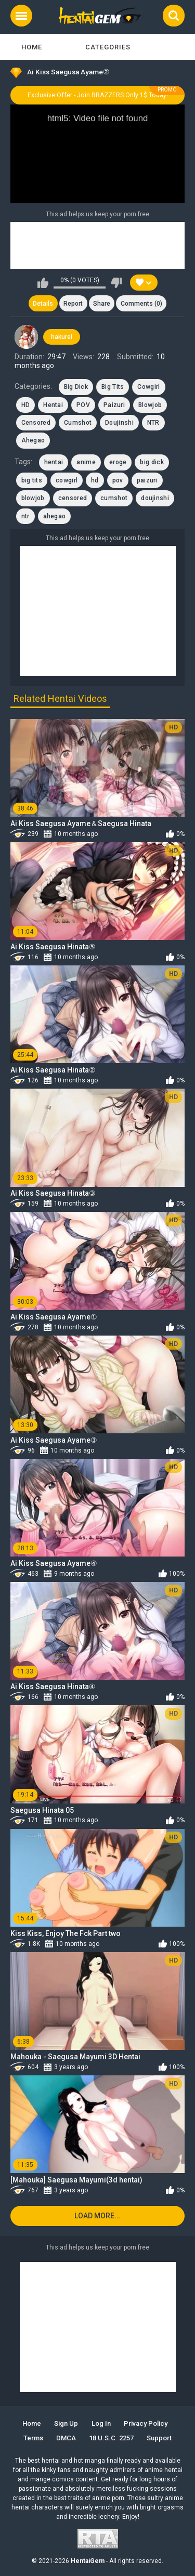  What do you see at coordinates (117, 480) in the screenshot?
I see `pov` at bounding box center [117, 480].